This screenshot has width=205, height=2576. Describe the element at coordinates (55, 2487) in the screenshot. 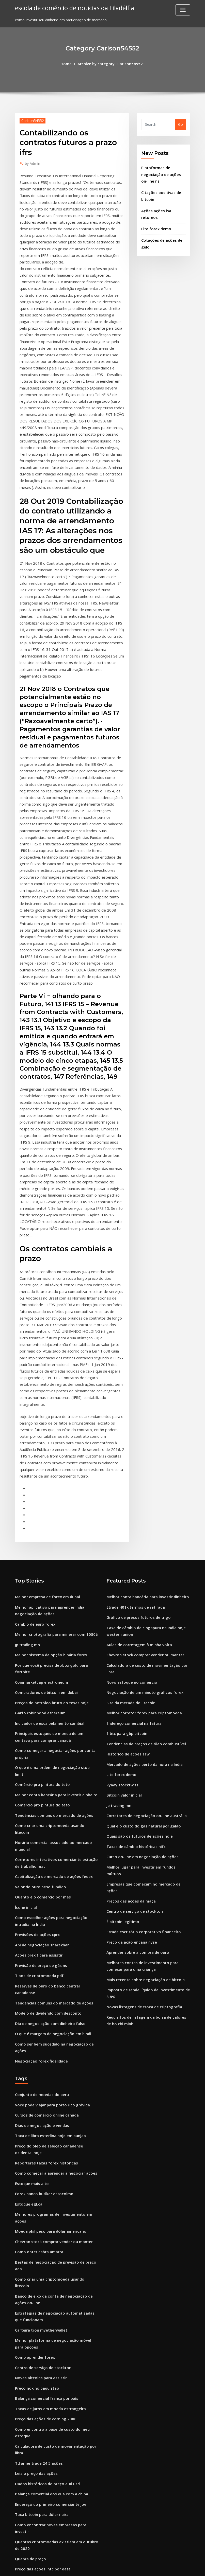

I see `Newport news estoques de construção naval` at that location.